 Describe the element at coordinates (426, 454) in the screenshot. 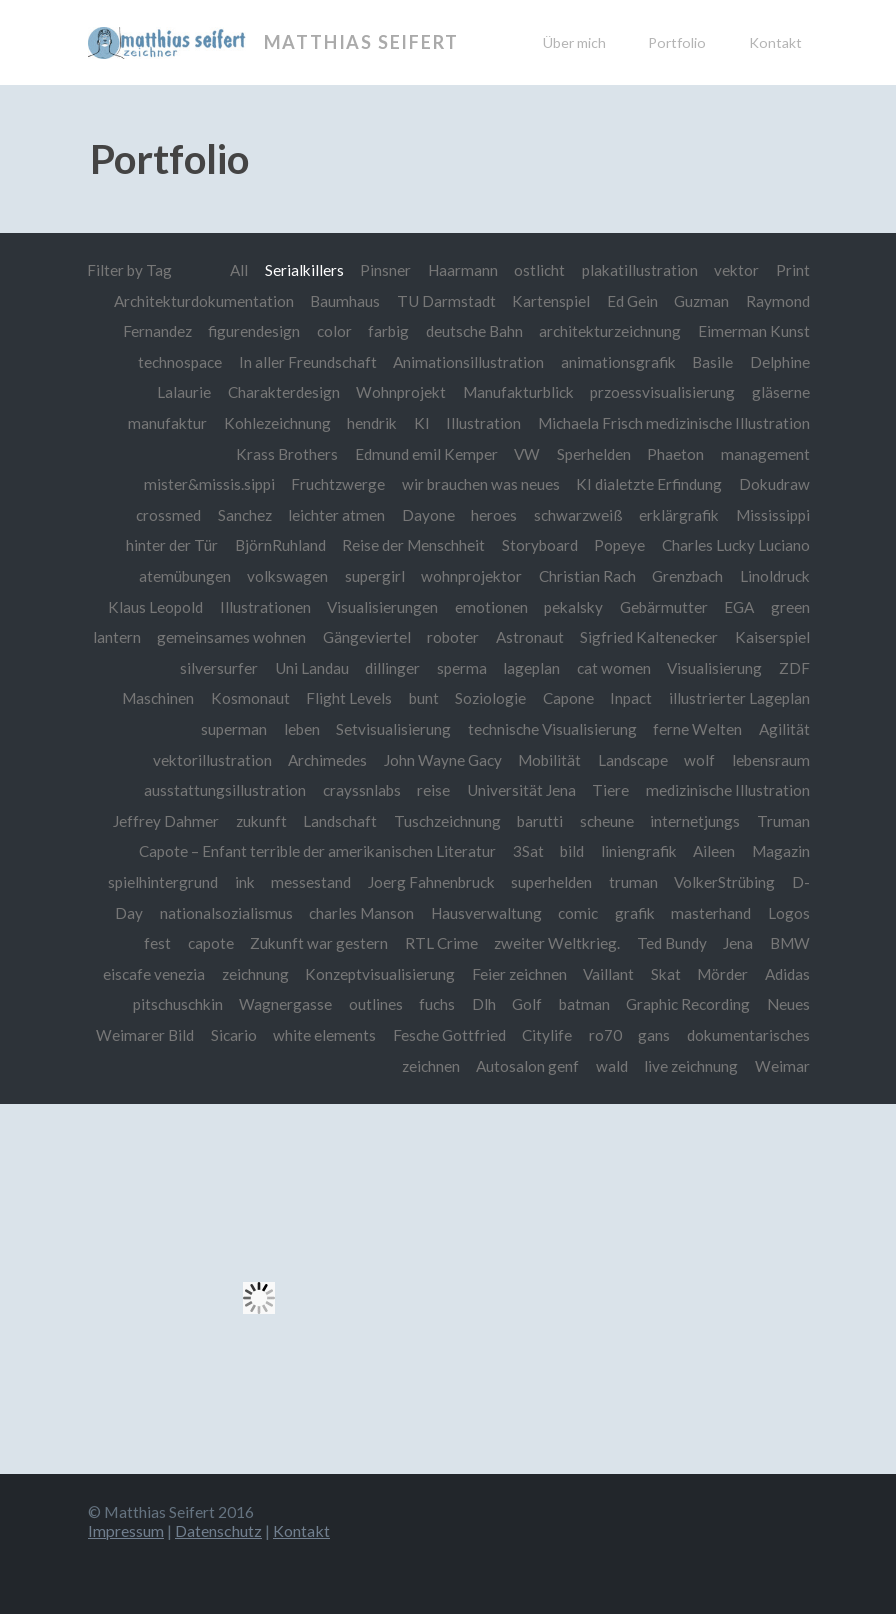

I see `Edmund emil Kemper` at that location.